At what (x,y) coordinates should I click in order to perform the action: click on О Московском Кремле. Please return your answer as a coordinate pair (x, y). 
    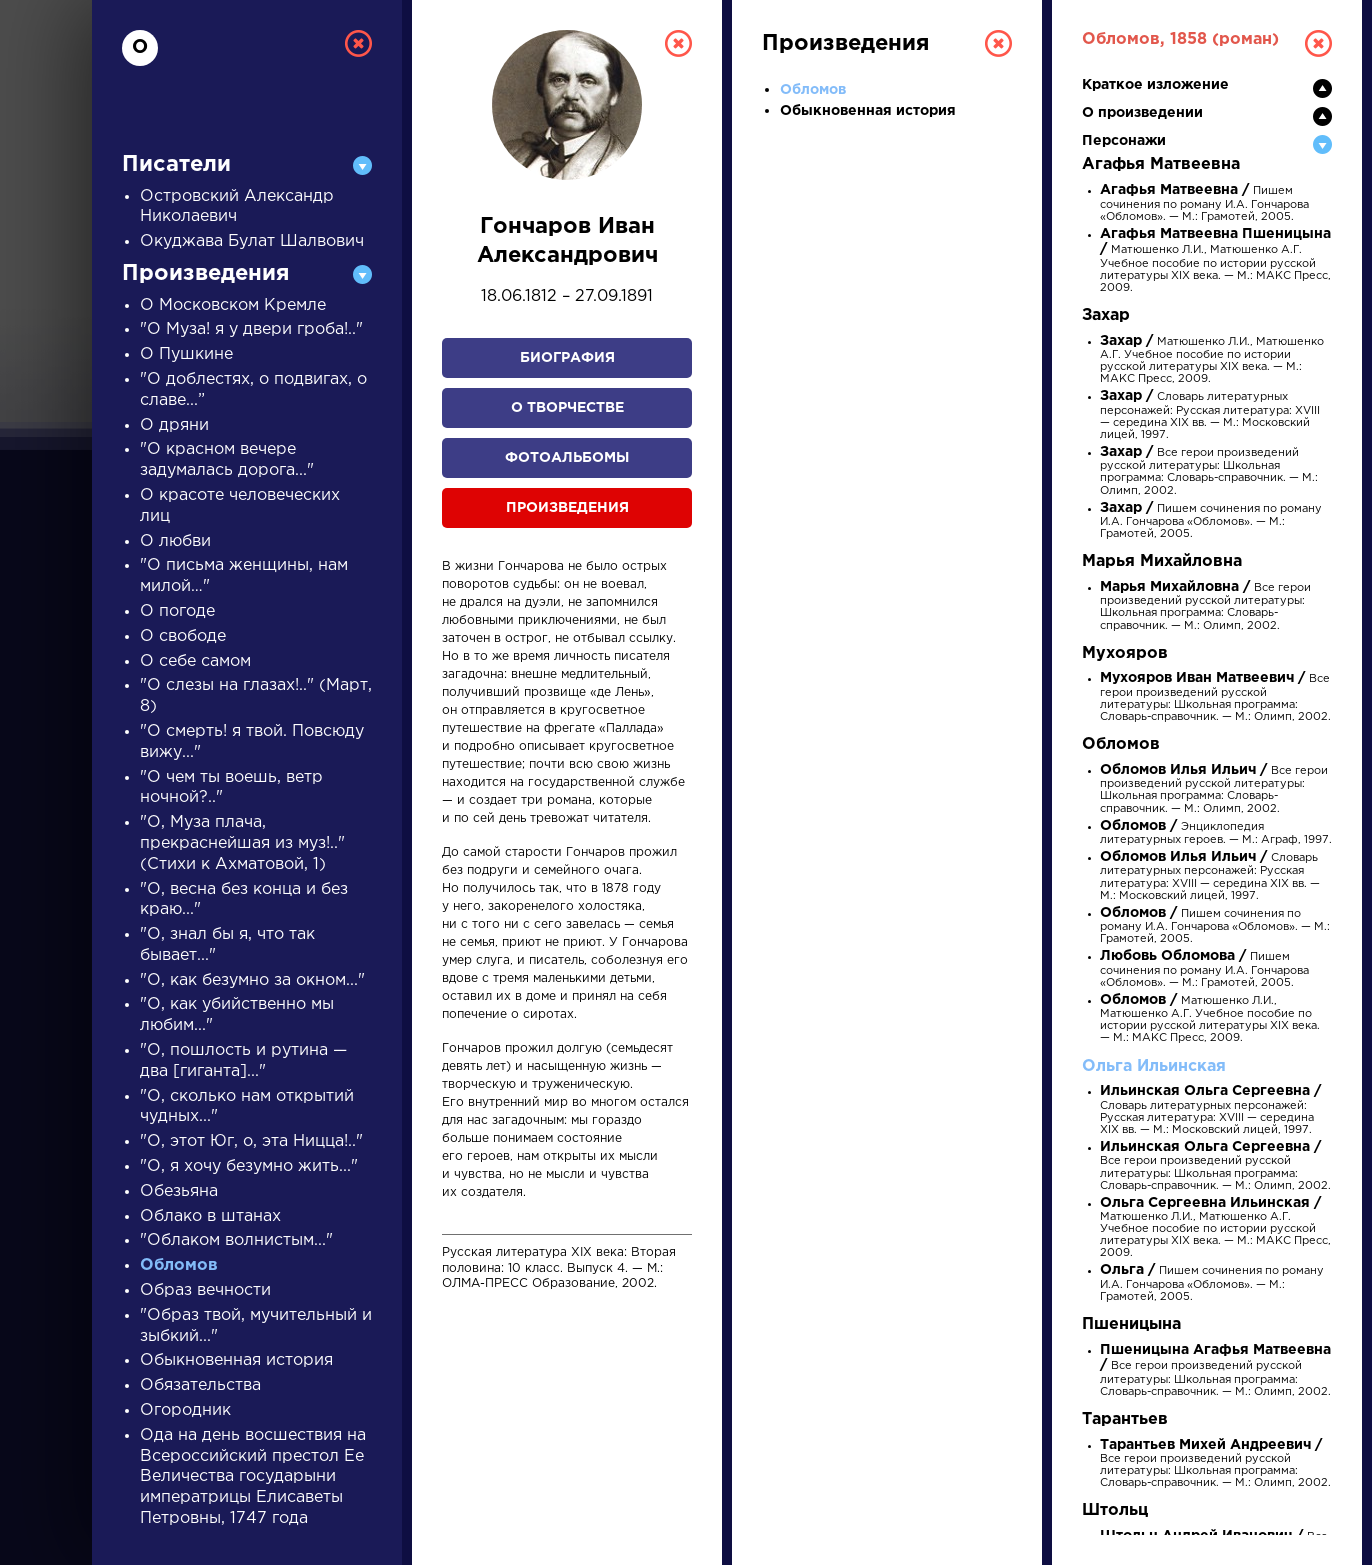
    Looking at the image, I should click on (233, 305).